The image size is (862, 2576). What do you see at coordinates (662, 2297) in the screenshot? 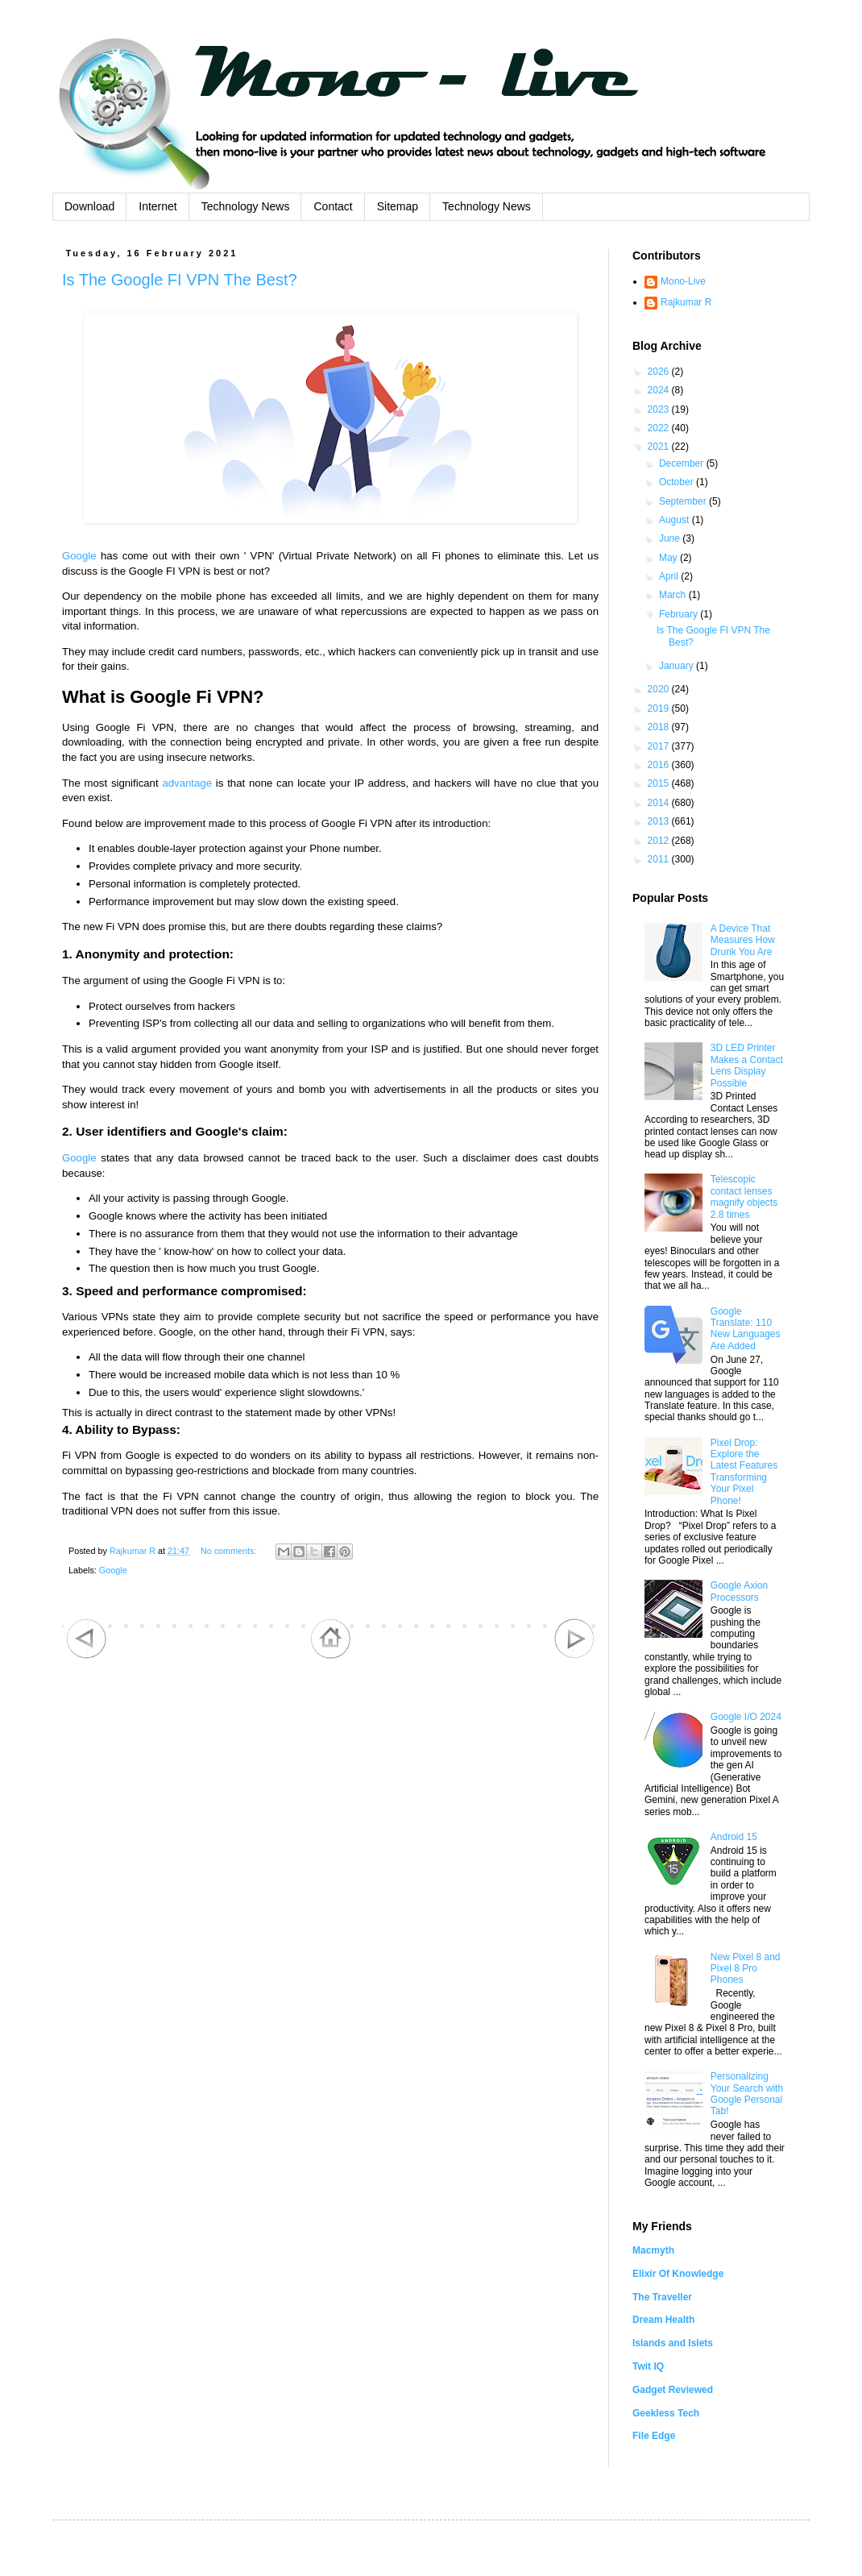
I see `The Traveller` at bounding box center [662, 2297].